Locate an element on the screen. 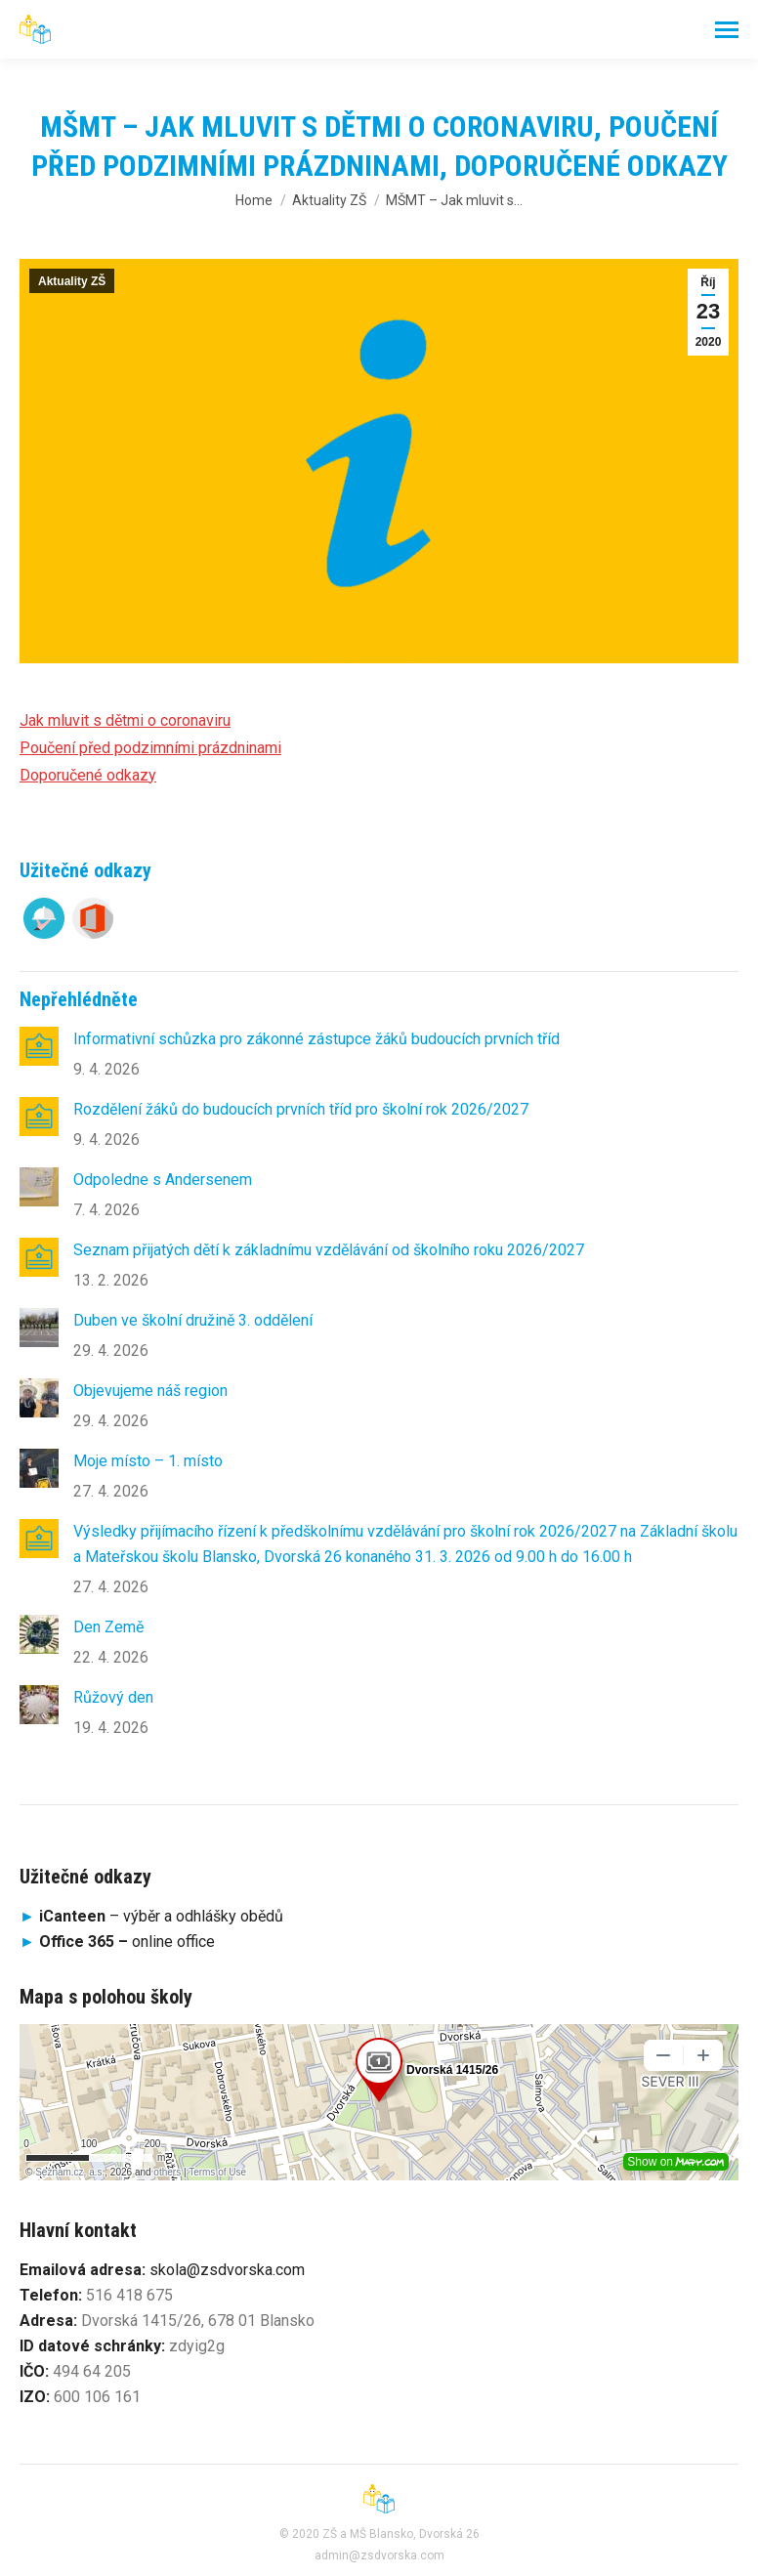  Objevujeme náš region is located at coordinates (150, 1390).